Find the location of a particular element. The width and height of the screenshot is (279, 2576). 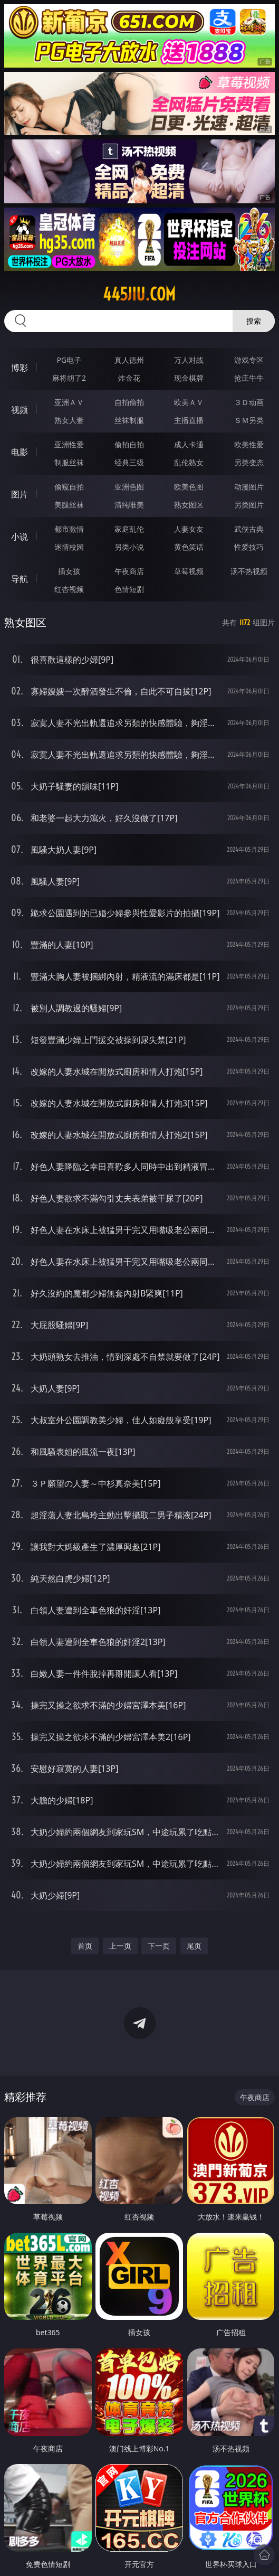

清纯唯美 is located at coordinates (129, 505).